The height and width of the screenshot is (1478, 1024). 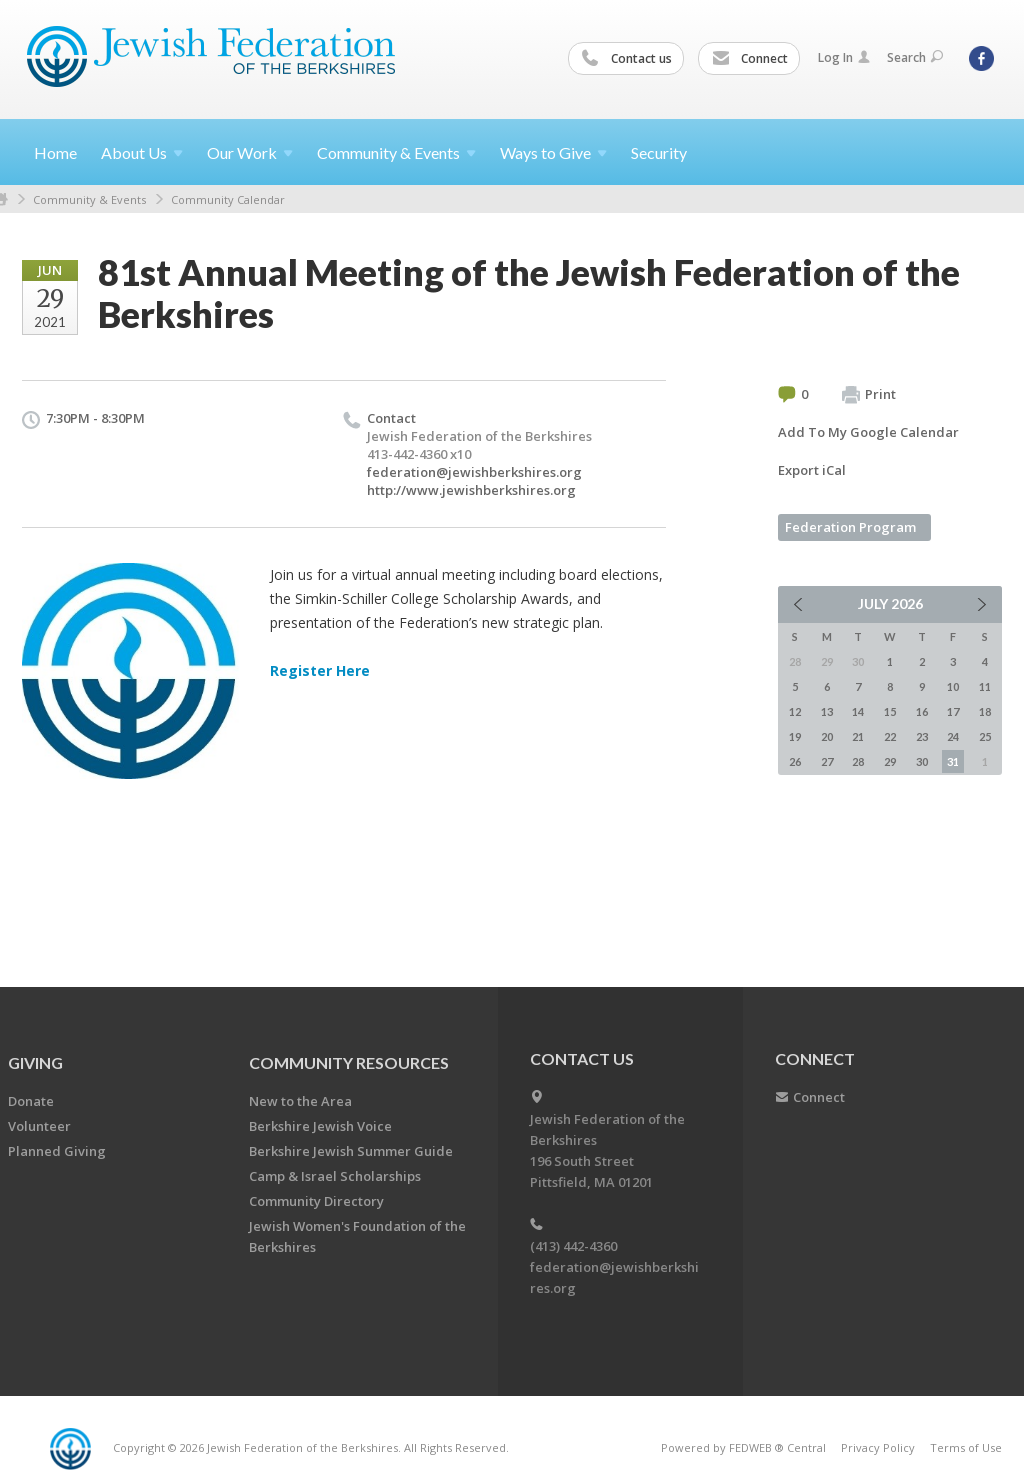 What do you see at coordinates (396, 152) in the screenshot?
I see `Community &` at bounding box center [396, 152].